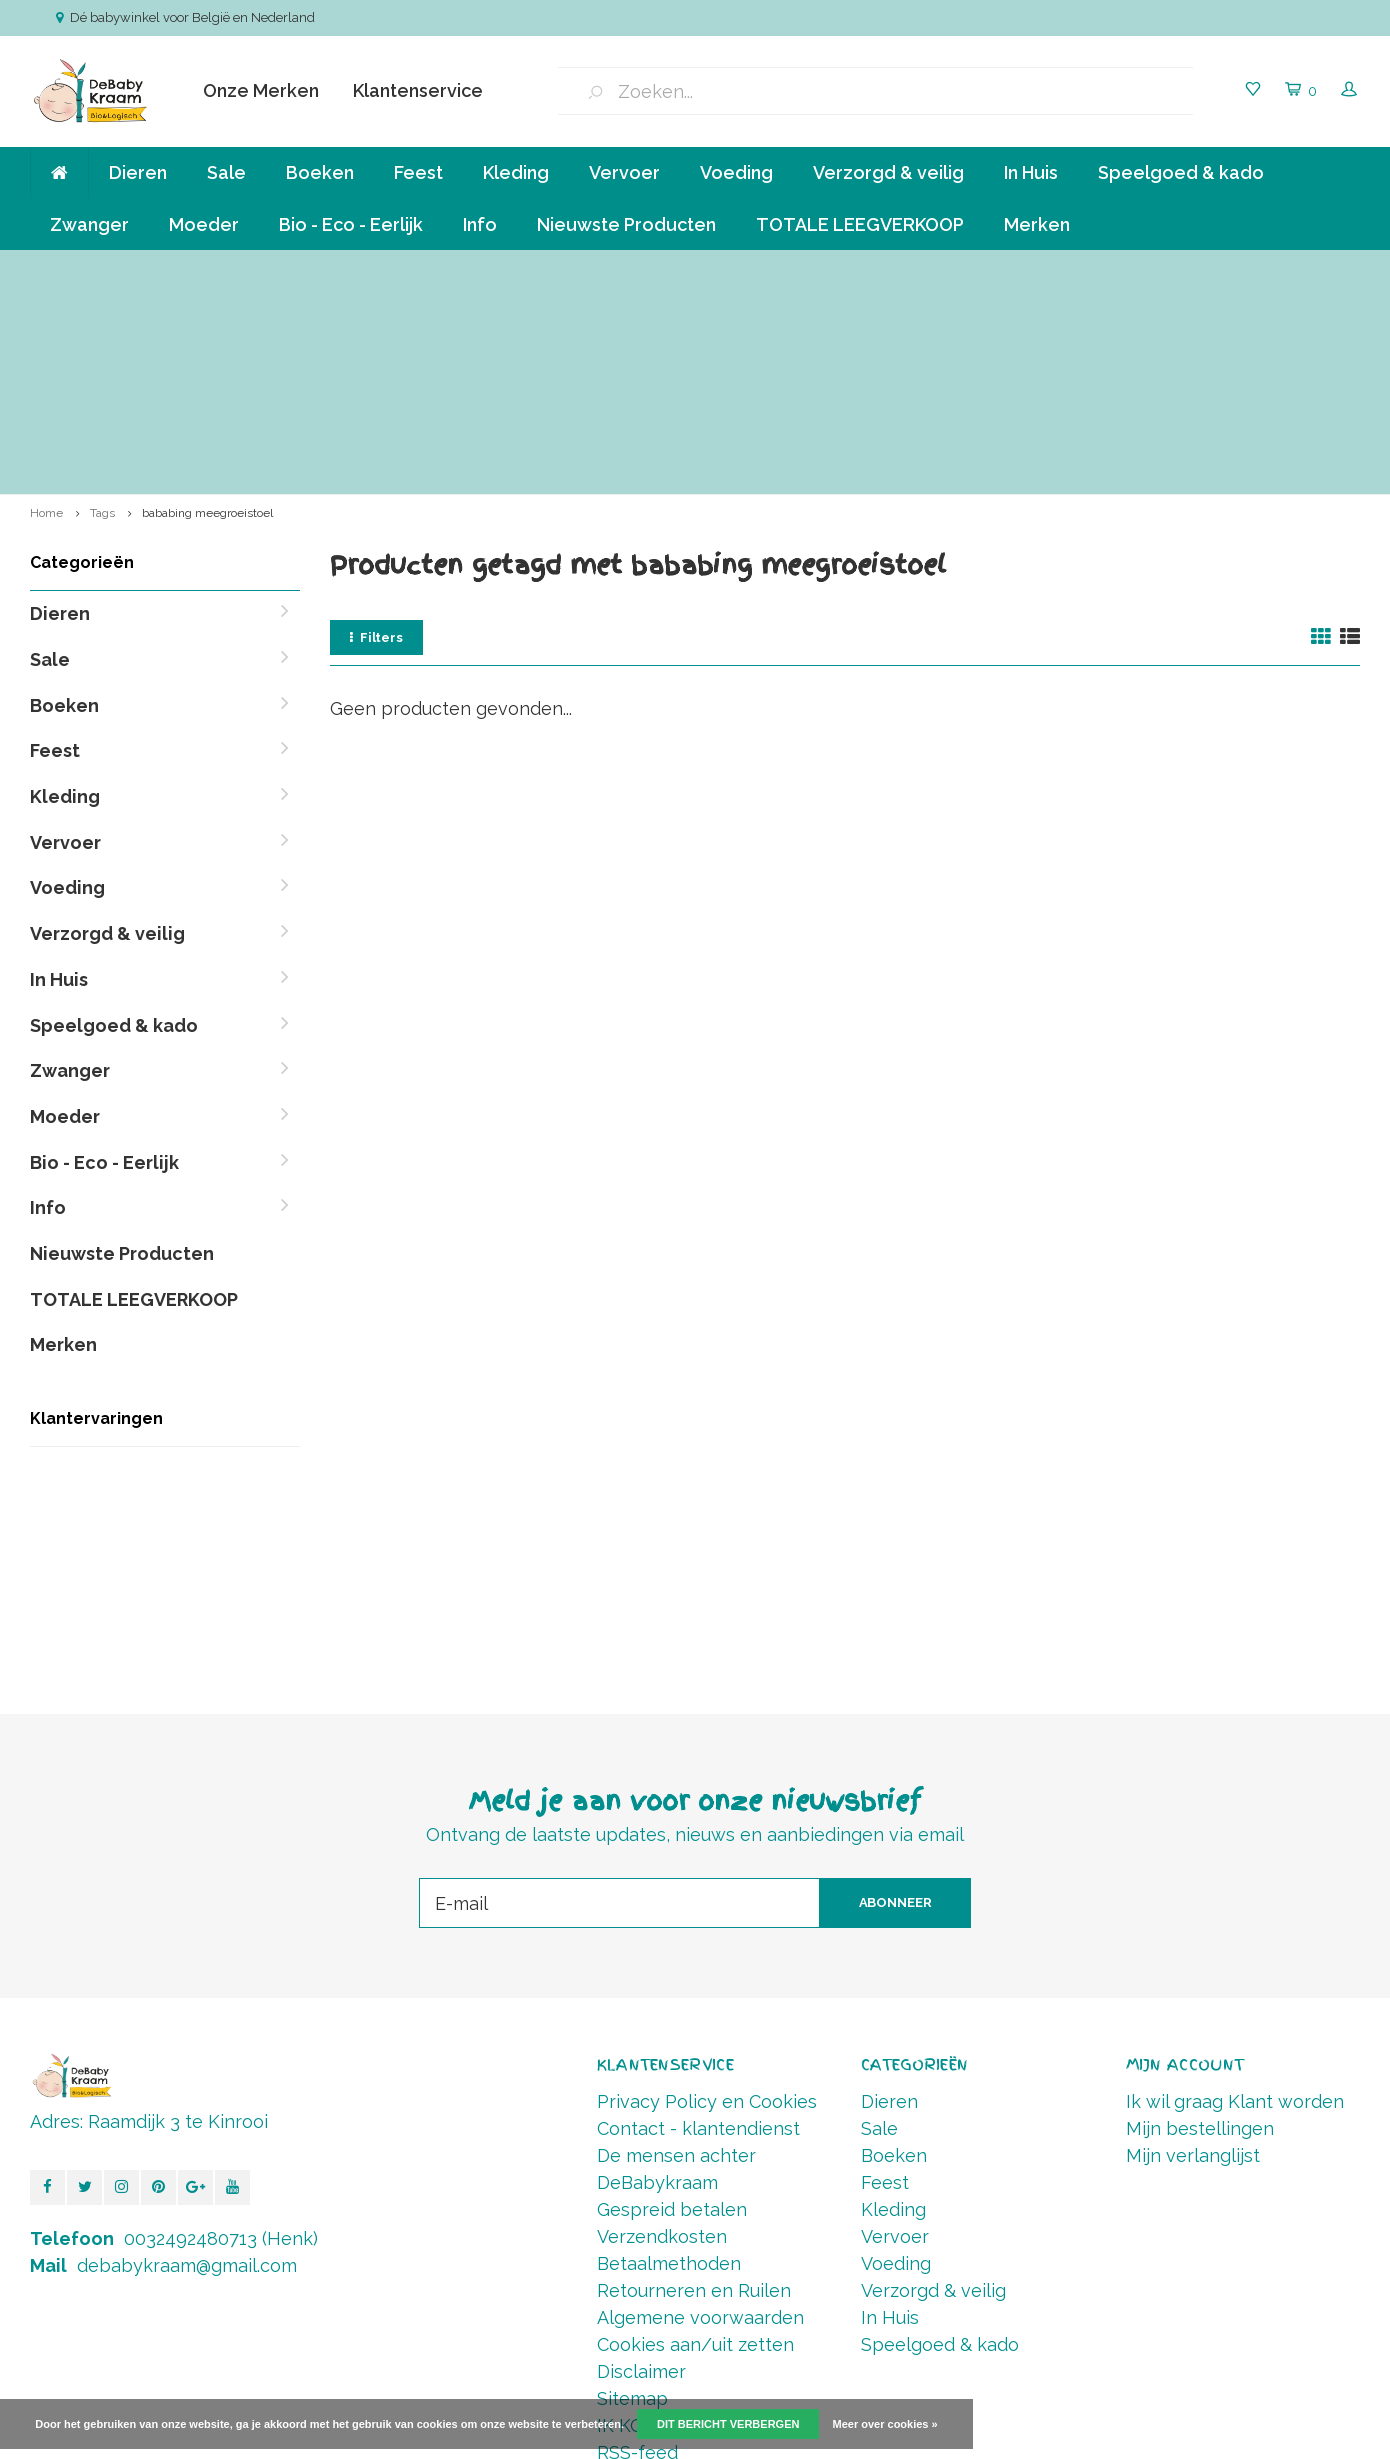  Describe the element at coordinates (885, 2424) in the screenshot. I see `Meer over cookies »` at that location.